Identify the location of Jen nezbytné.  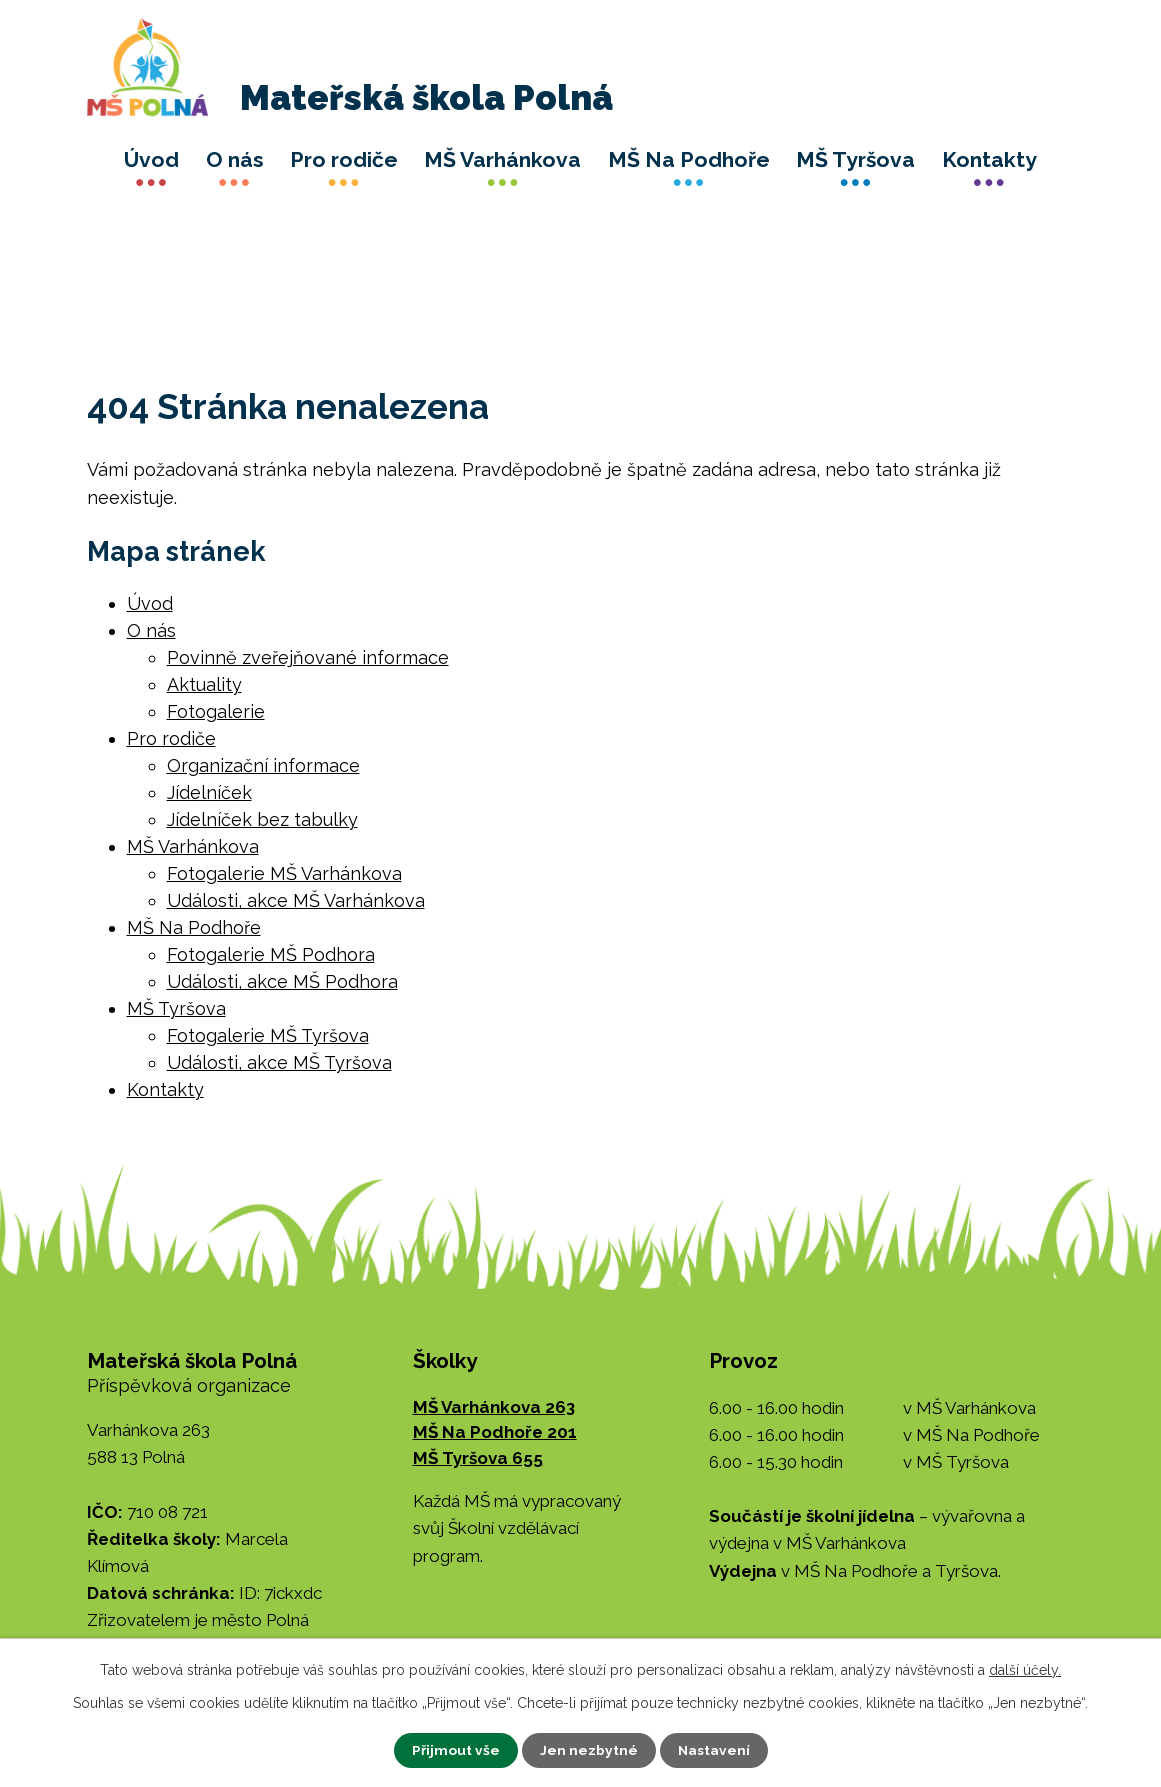
(588, 1750).